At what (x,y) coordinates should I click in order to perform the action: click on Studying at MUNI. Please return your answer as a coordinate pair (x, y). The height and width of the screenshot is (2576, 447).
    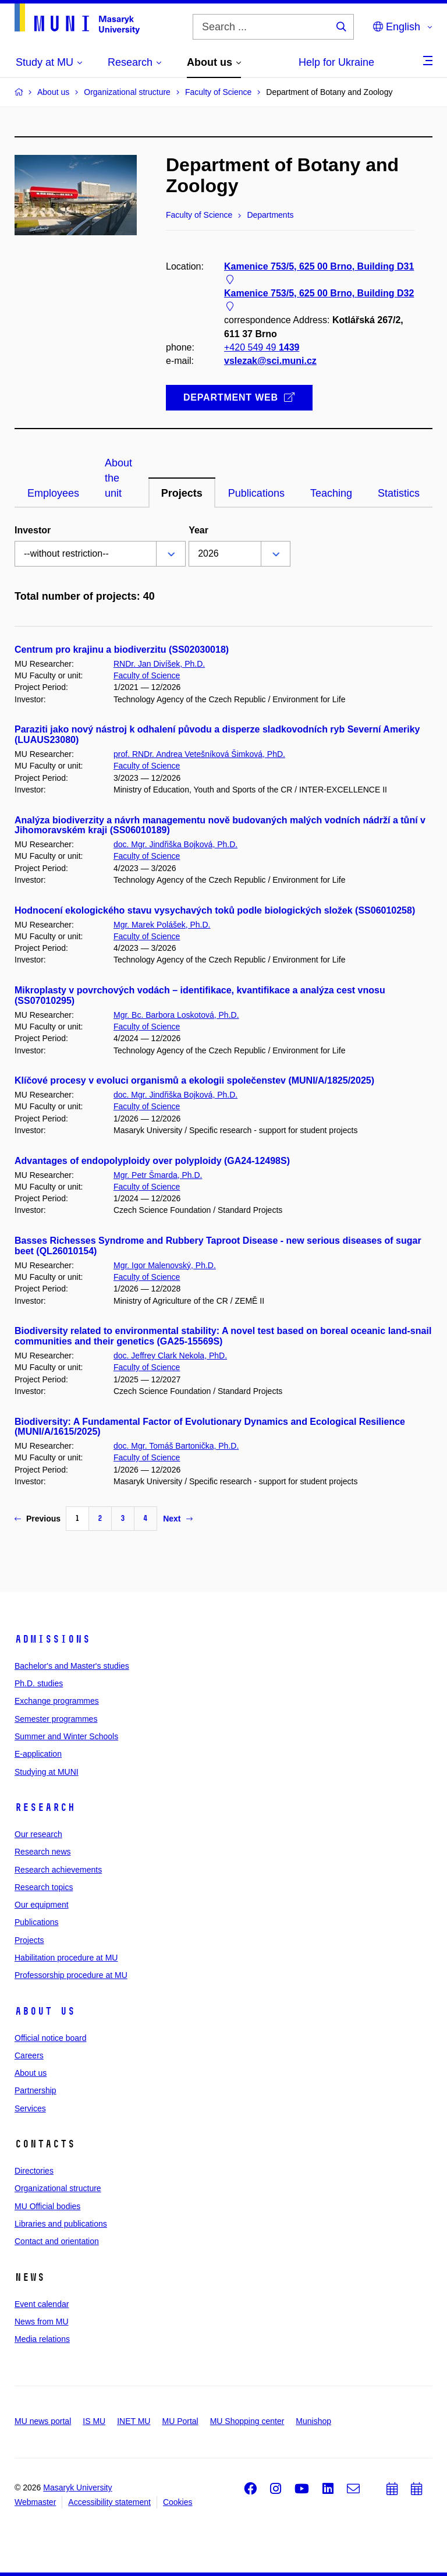
    Looking at the image, I should click on (47, 1772).